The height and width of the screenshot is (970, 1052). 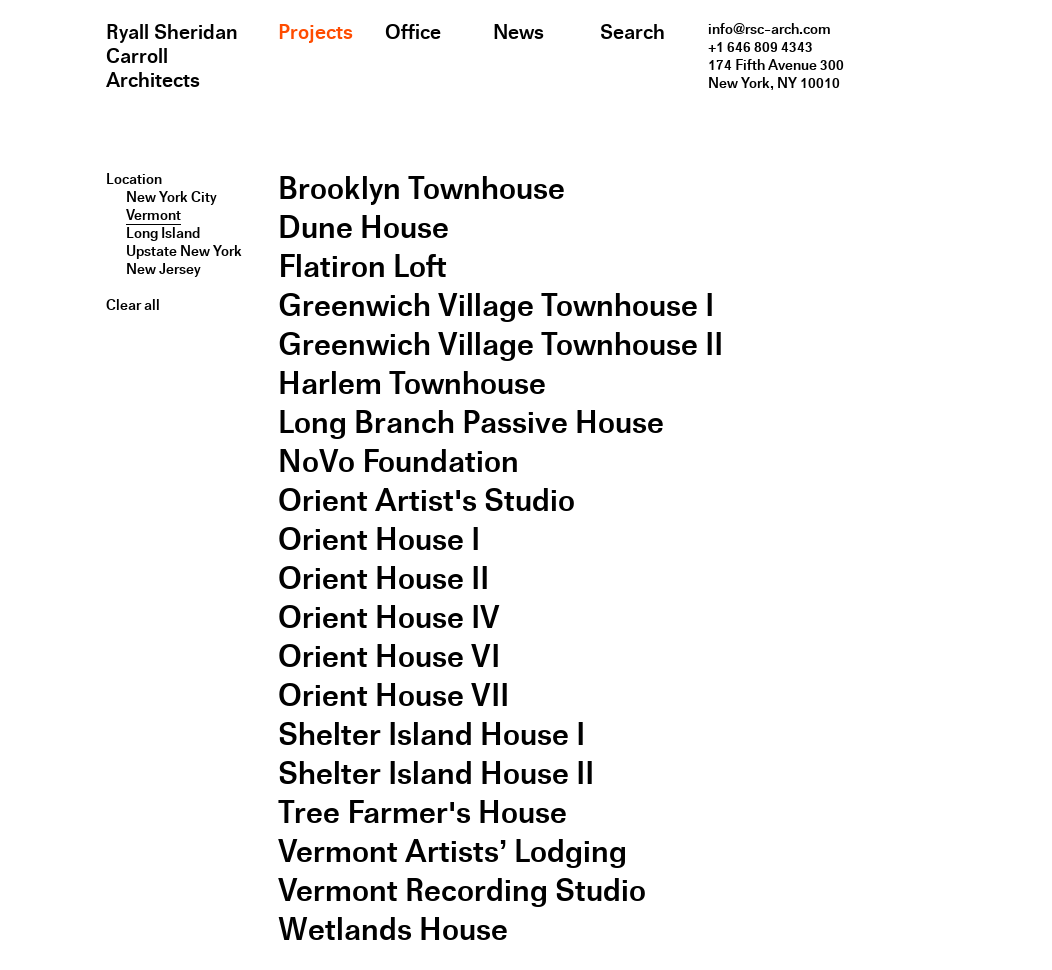 I want to click on Upstate New York, so click(x=184, y=251).